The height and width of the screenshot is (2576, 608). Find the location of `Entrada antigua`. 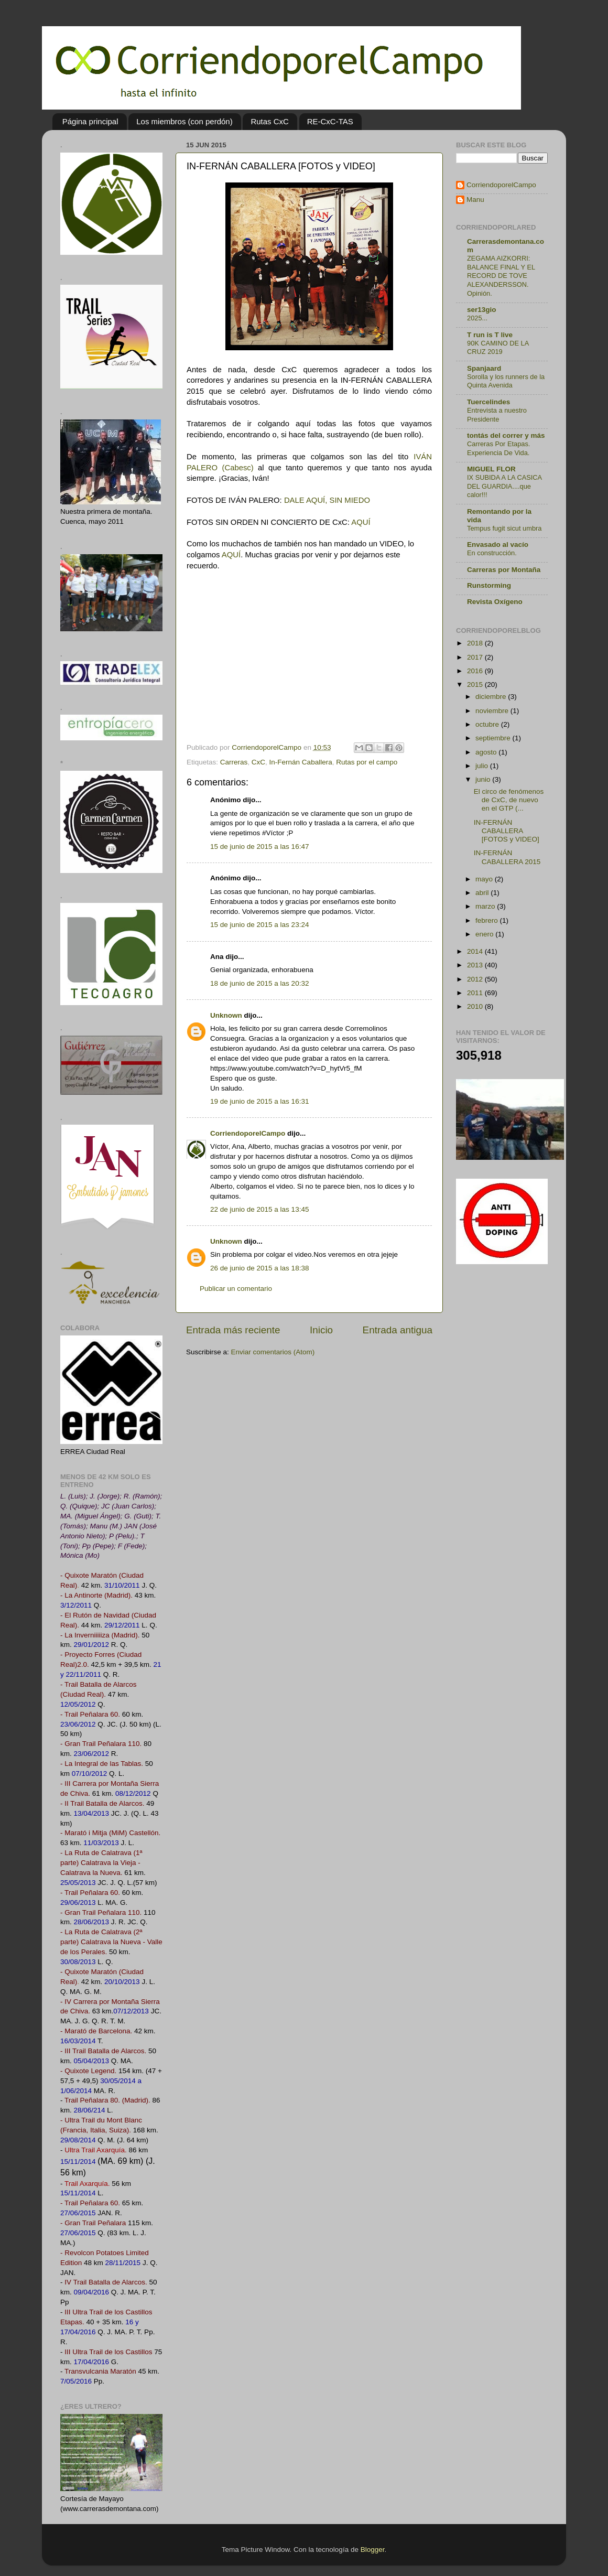

Entrada antigua is located at coordinates (397, 1329).